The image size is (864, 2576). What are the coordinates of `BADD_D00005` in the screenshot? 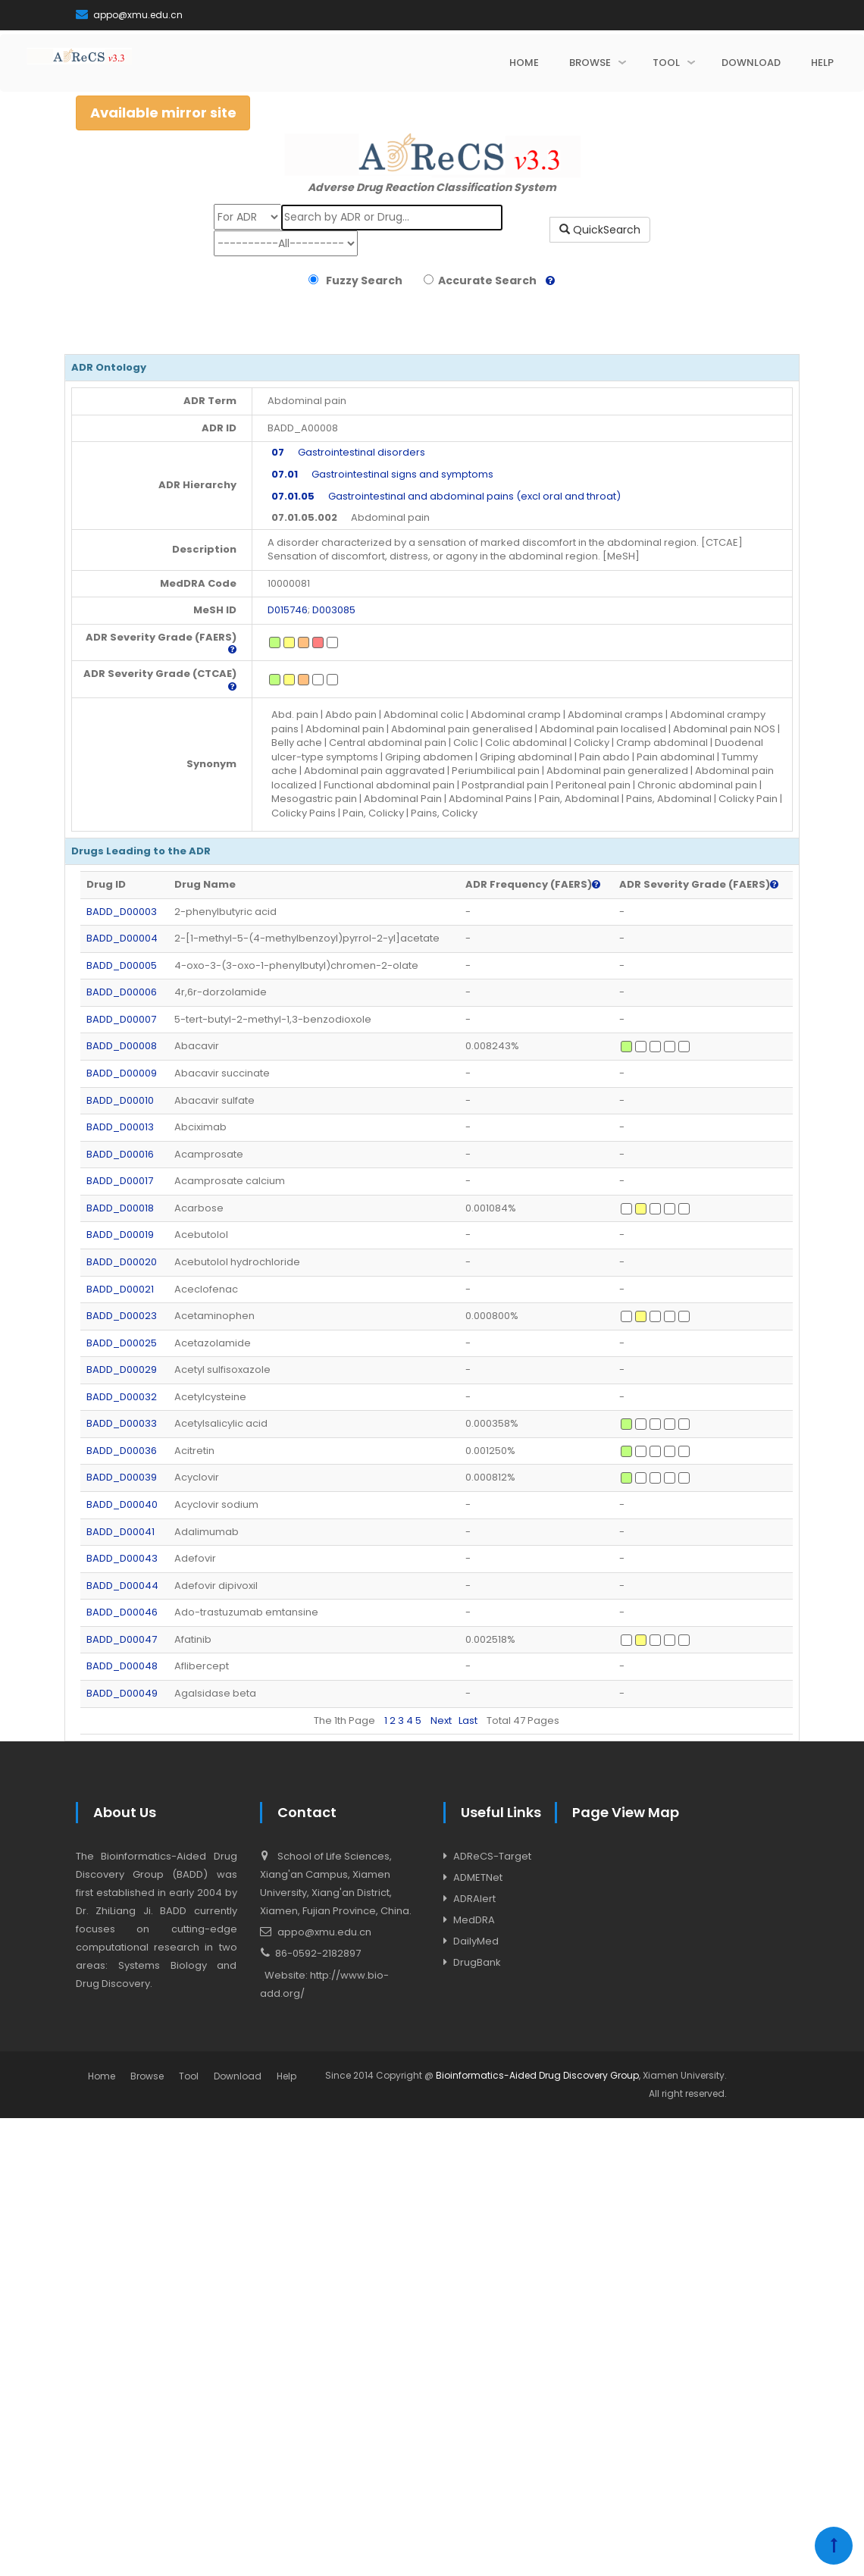 It's located at (121, 965).